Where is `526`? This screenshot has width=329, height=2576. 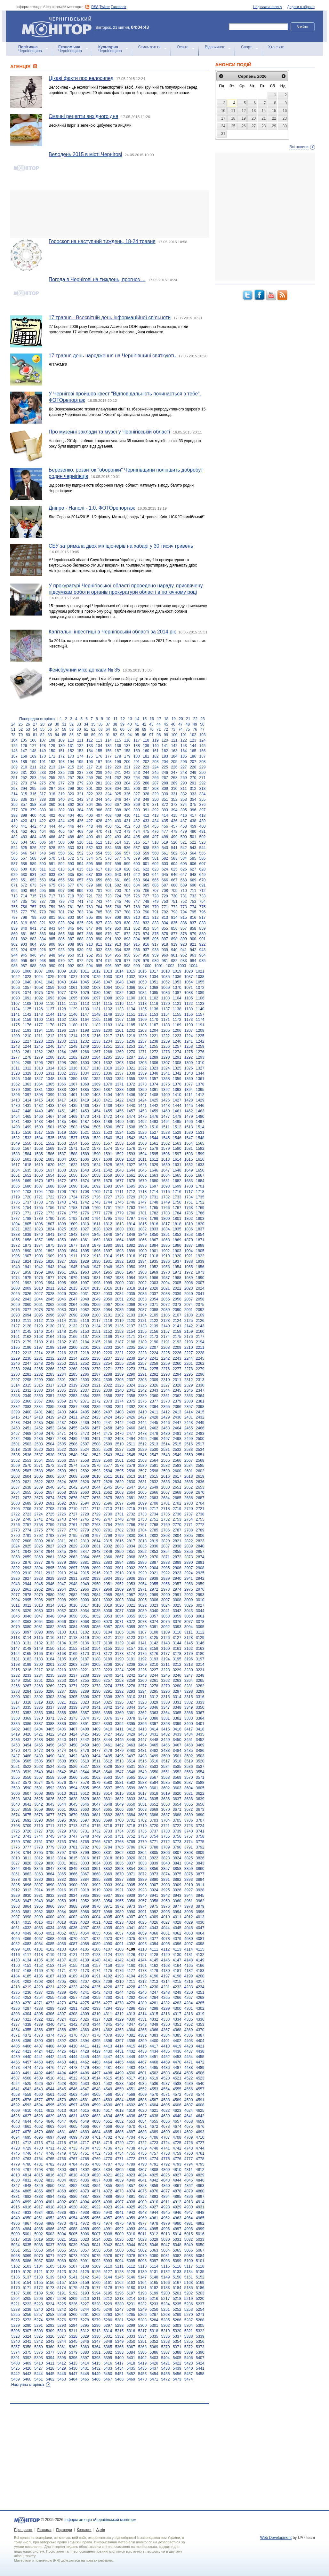
526 is located at coordinates (33, 848).